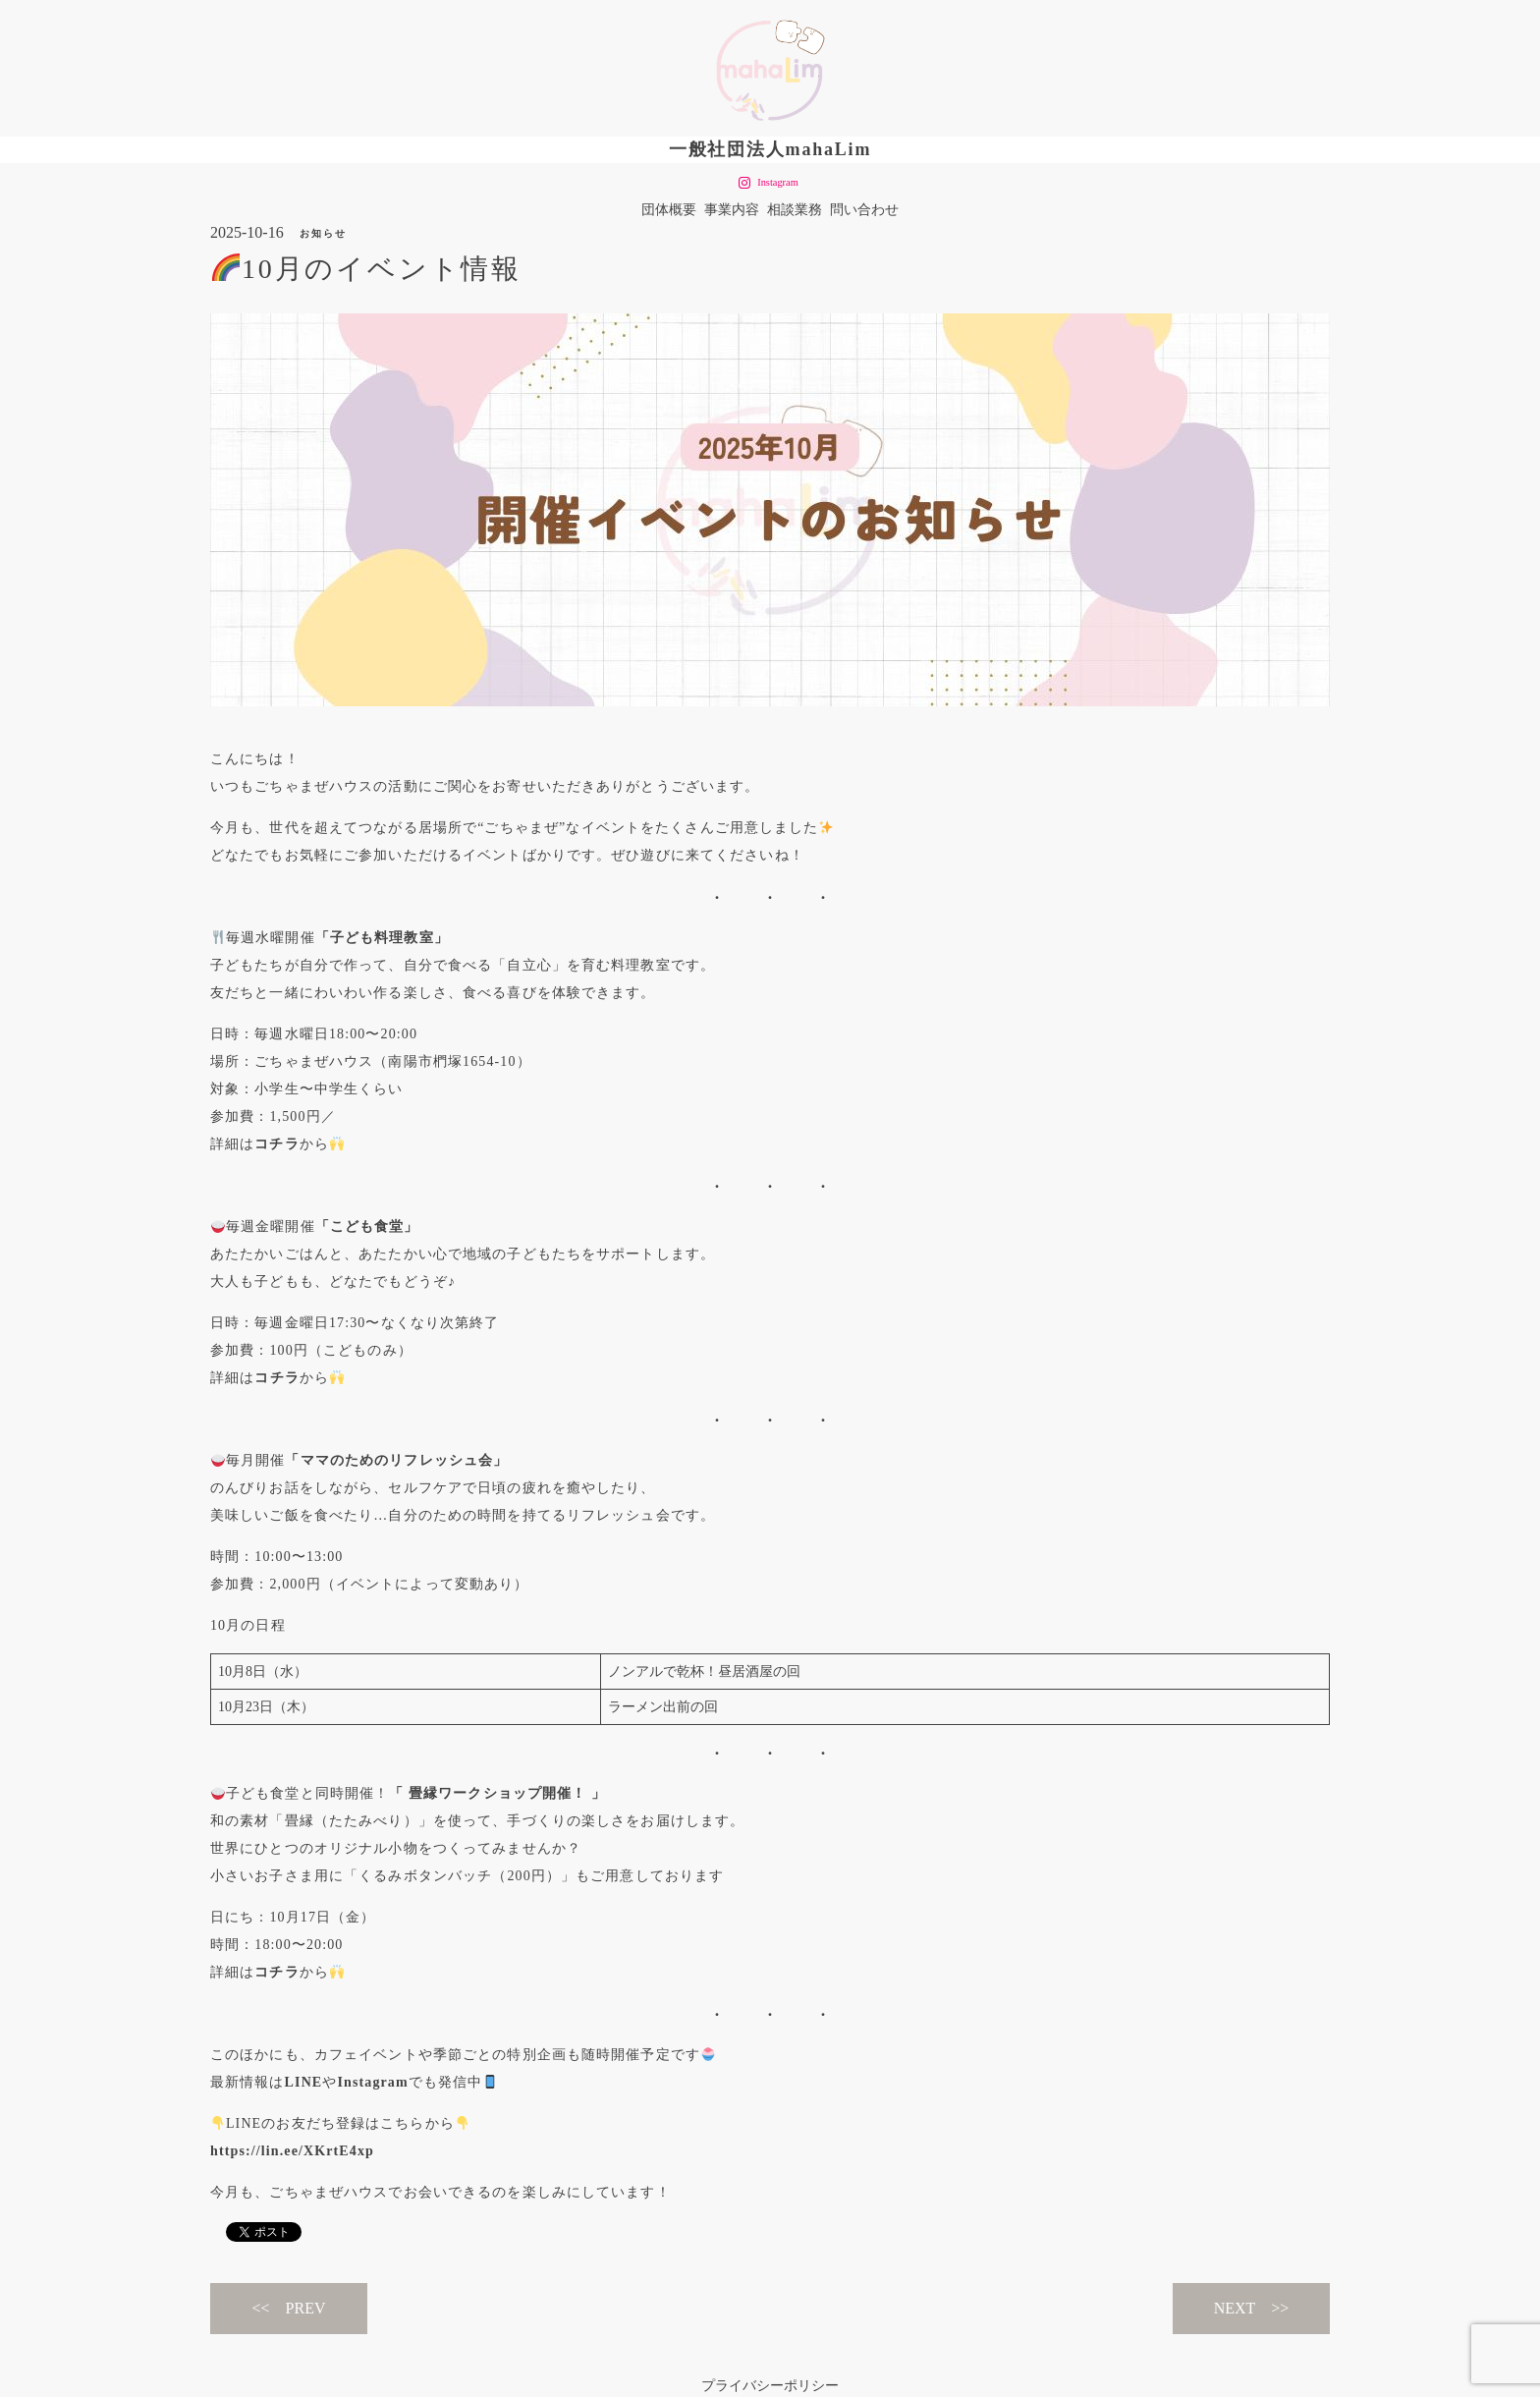 The width and height of the screenshot is (1540, 2397). I want to click on NEXT, so click(1235, 2308).